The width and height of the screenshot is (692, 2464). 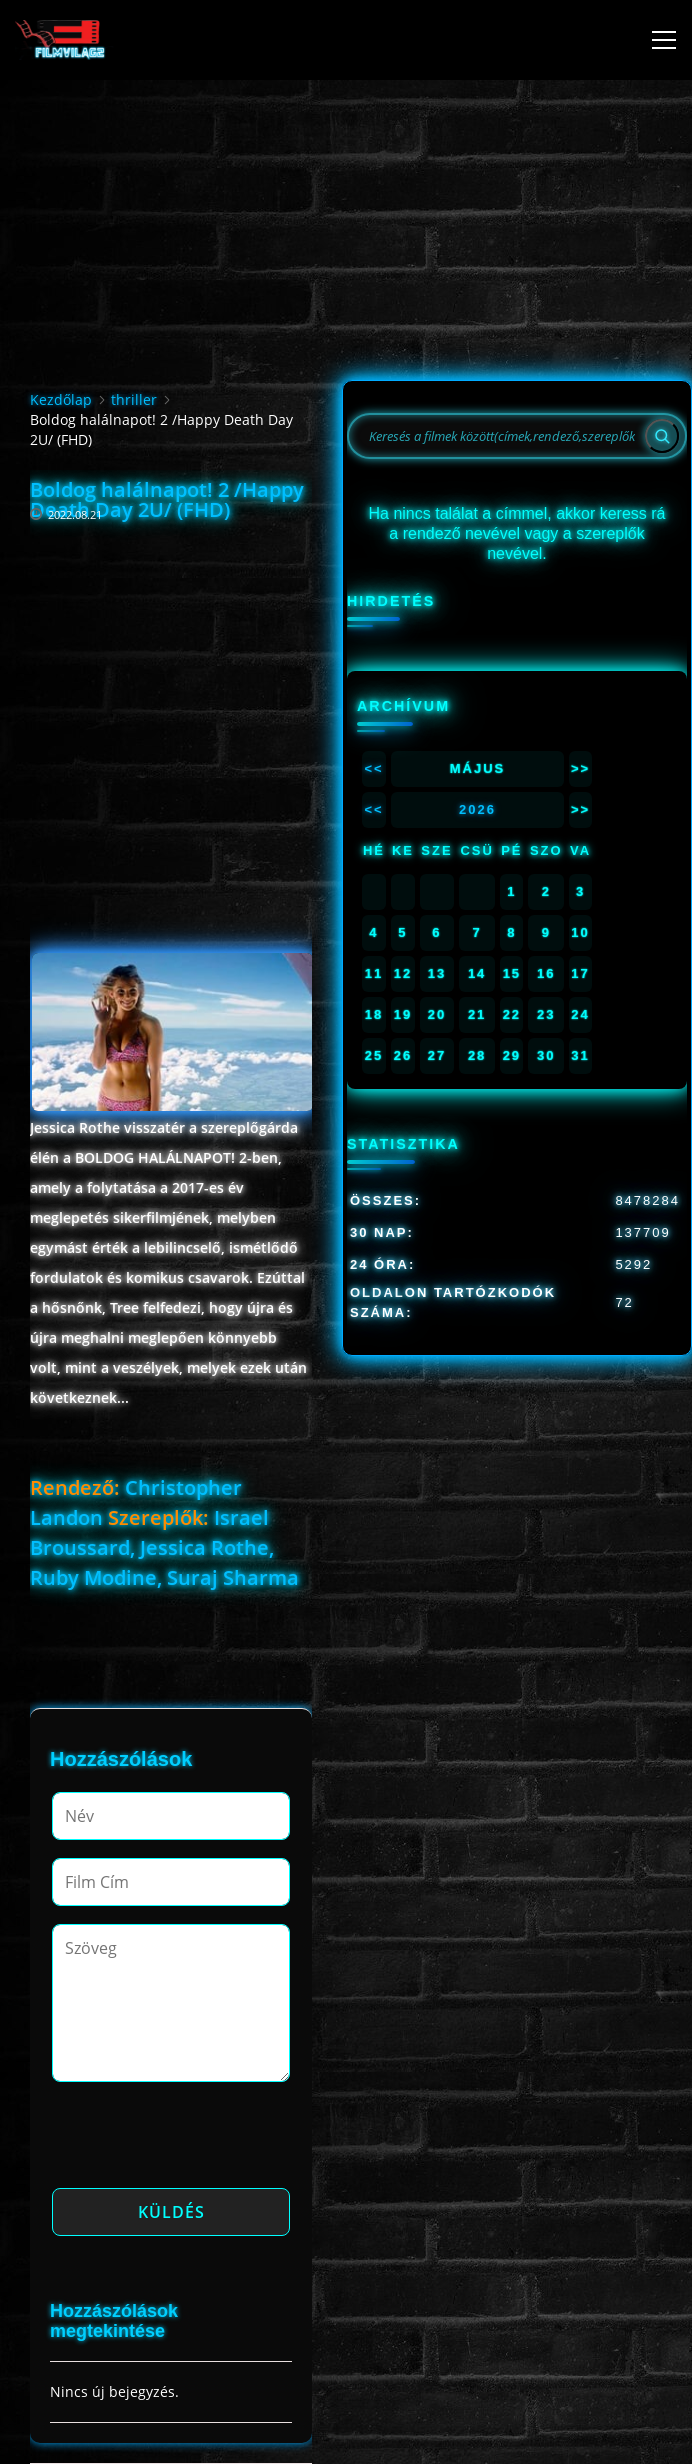 What do you see at coordinates (204, 2141) in the screenshot?
I see `[presentation]` at bounding box center [204, 2141].